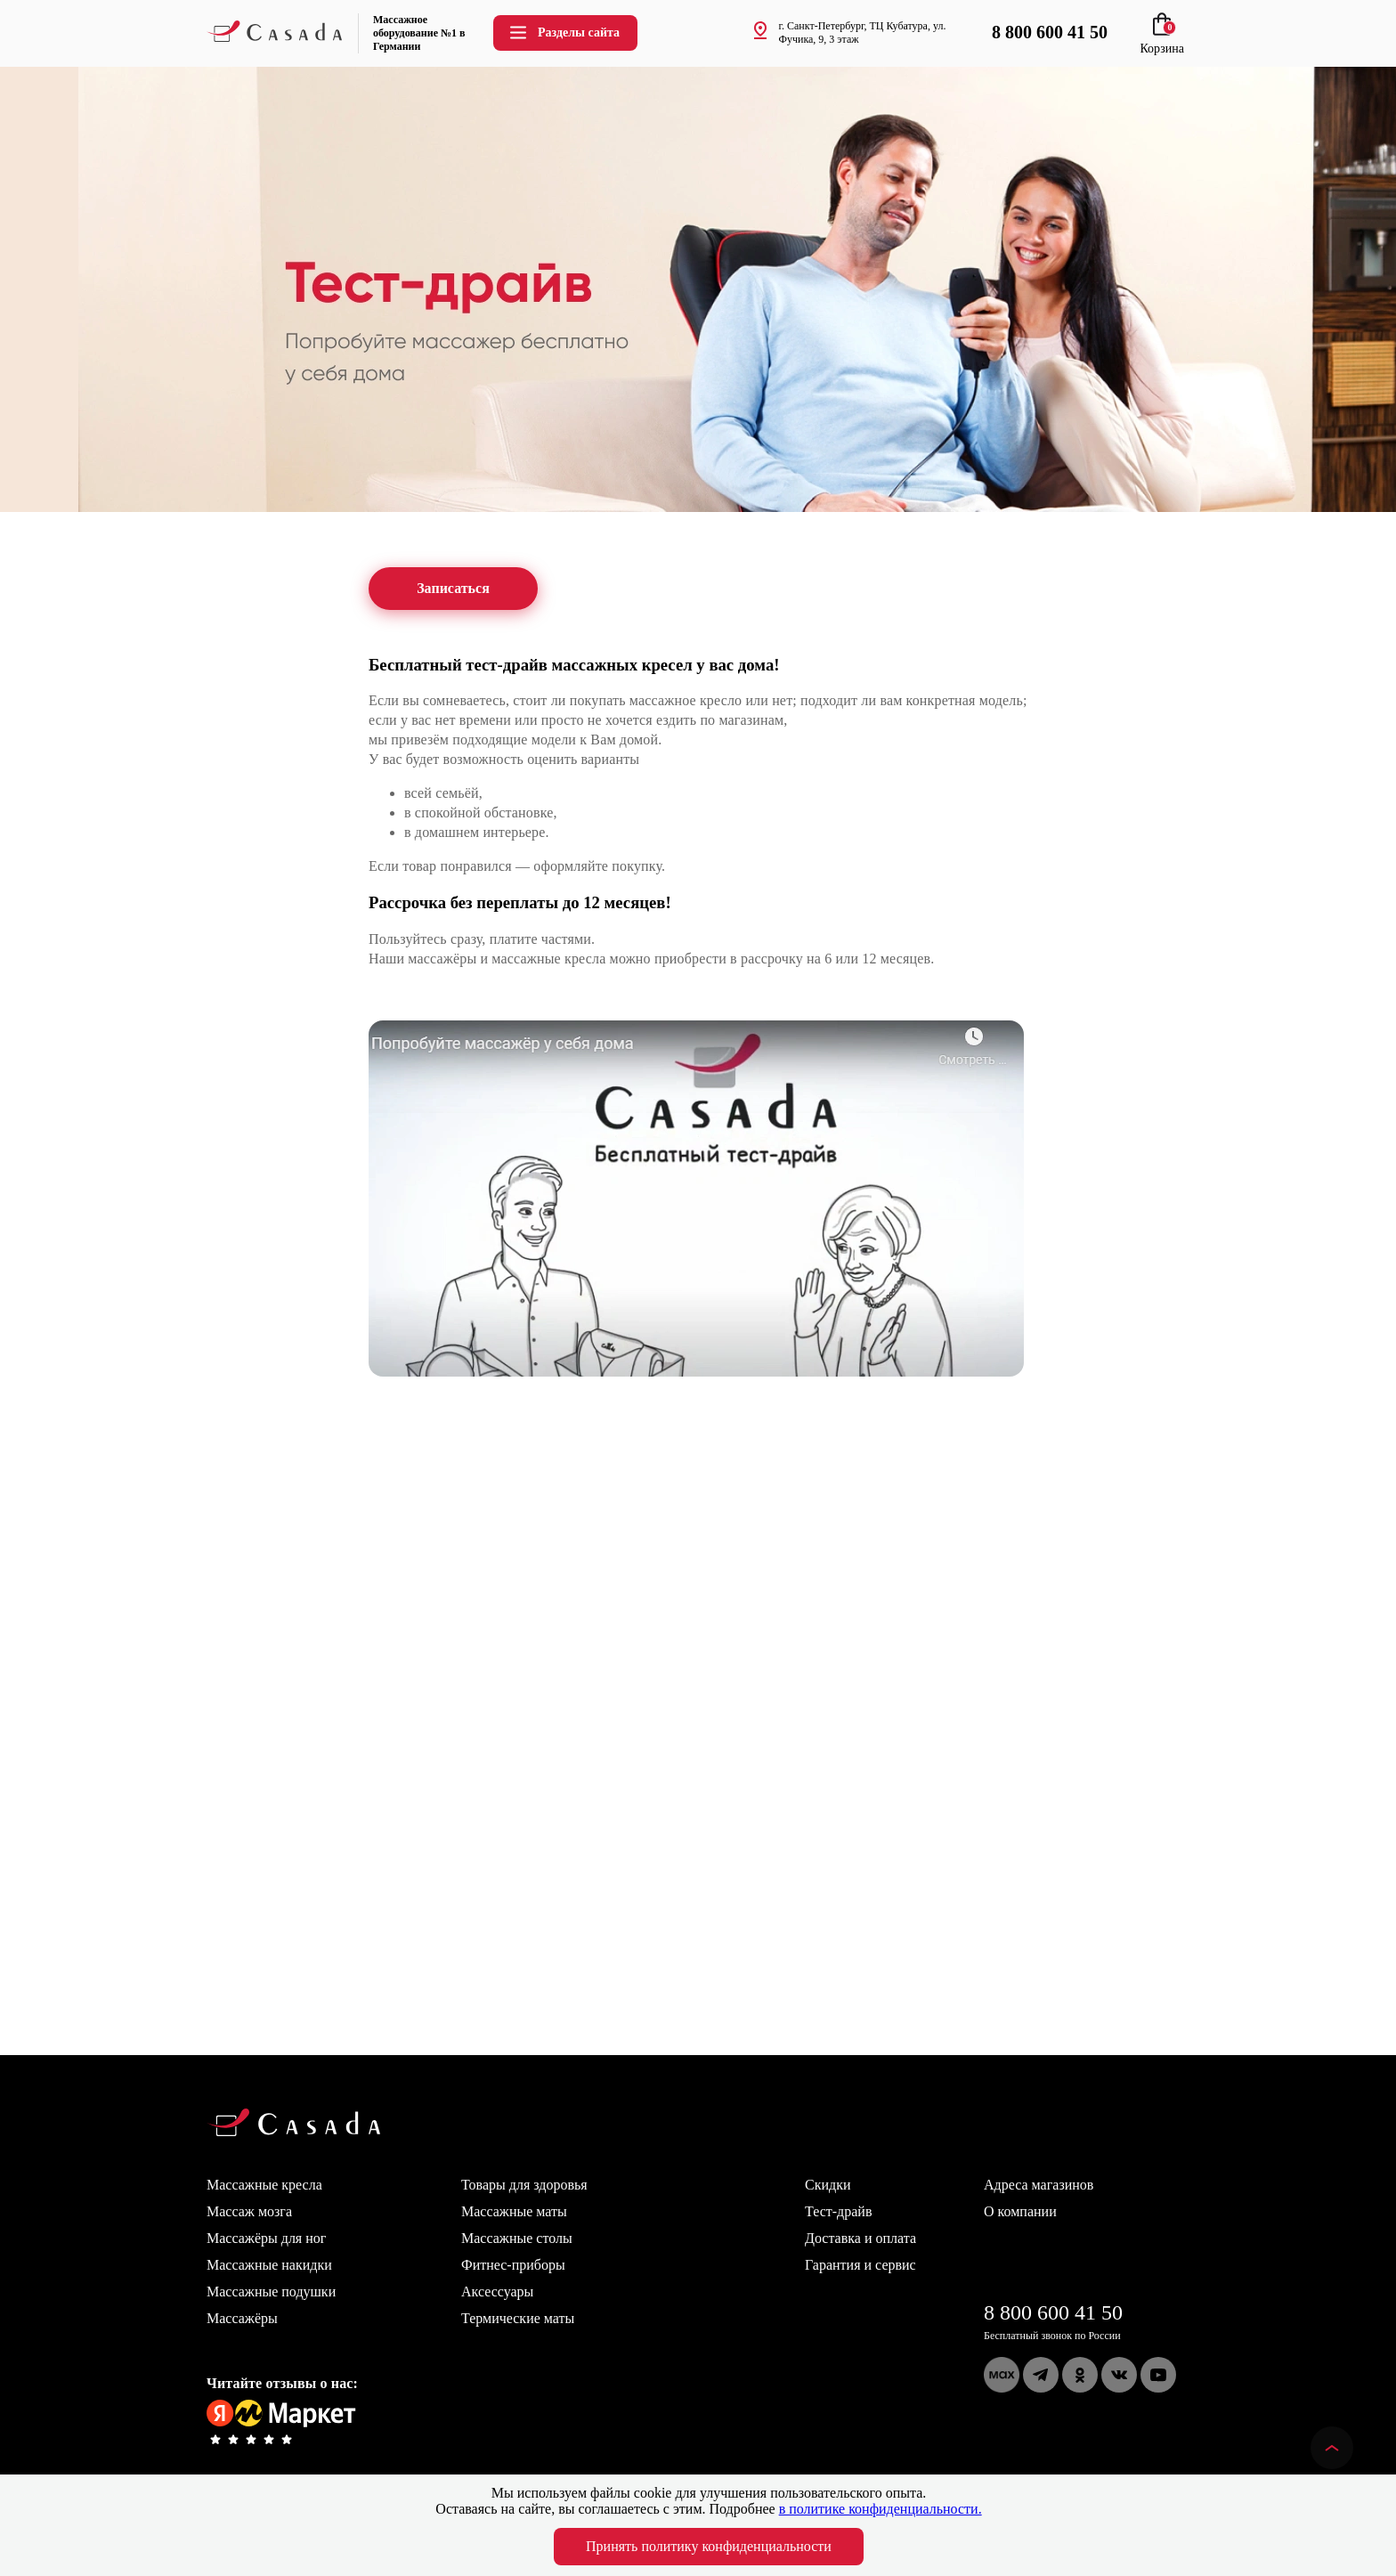 The height and width of the screenshot is (2576, 1396). Describe the element at coordinates (513, 2264) in the screenshot. I see `Фитнес-приборы` at that location.